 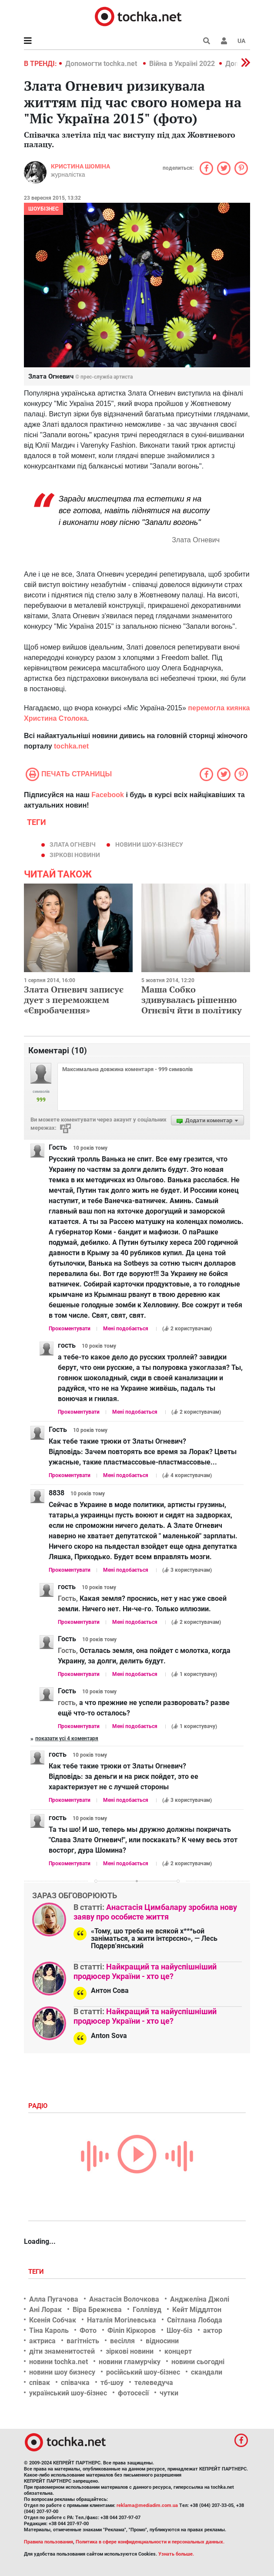 What do you see at coordinates (153, 2382) in the screenshot?
I see `телеведуча` at bounding box center [153, 2382].